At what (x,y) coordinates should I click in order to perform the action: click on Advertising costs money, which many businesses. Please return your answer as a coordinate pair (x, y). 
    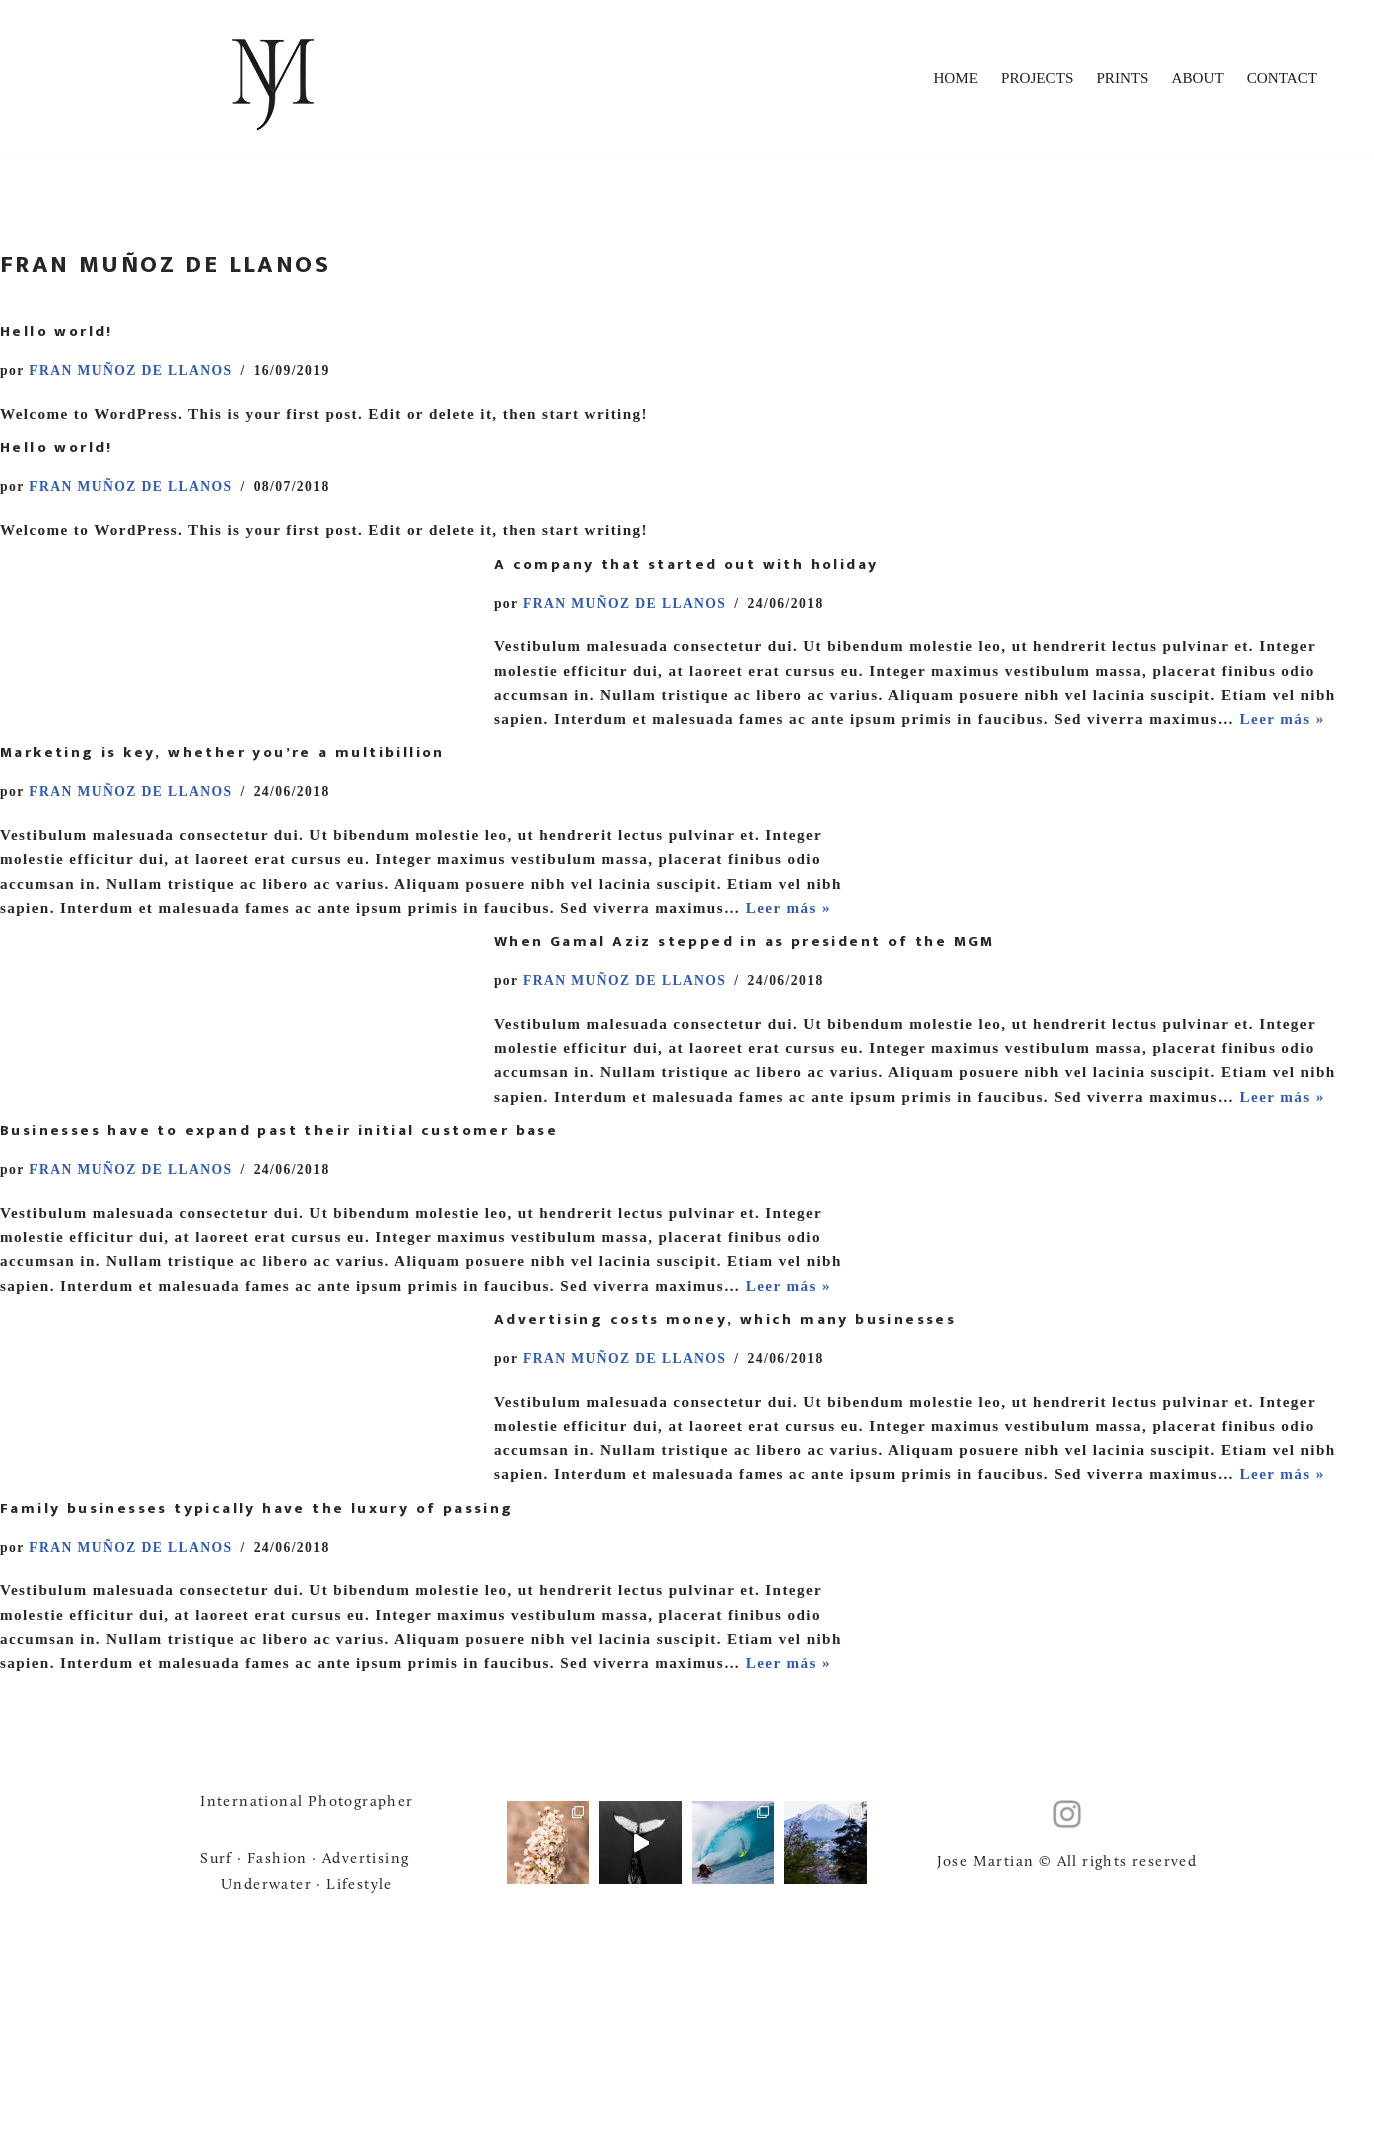
    Looking at the image, I should click on (725, 1453).